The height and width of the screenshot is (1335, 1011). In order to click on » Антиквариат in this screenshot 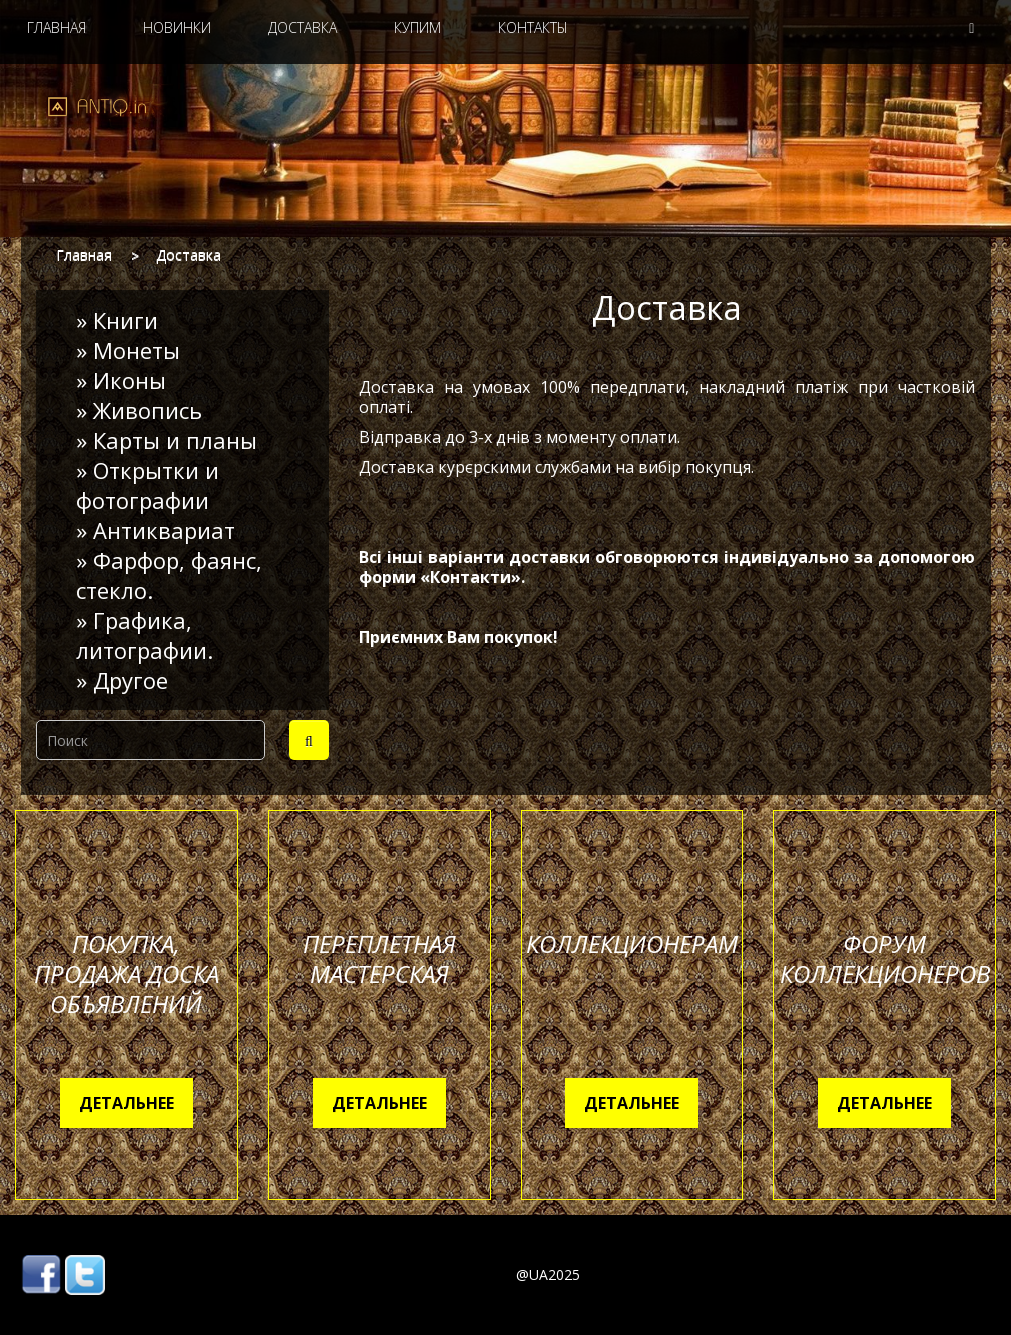, I will do `click(155, 530)`.